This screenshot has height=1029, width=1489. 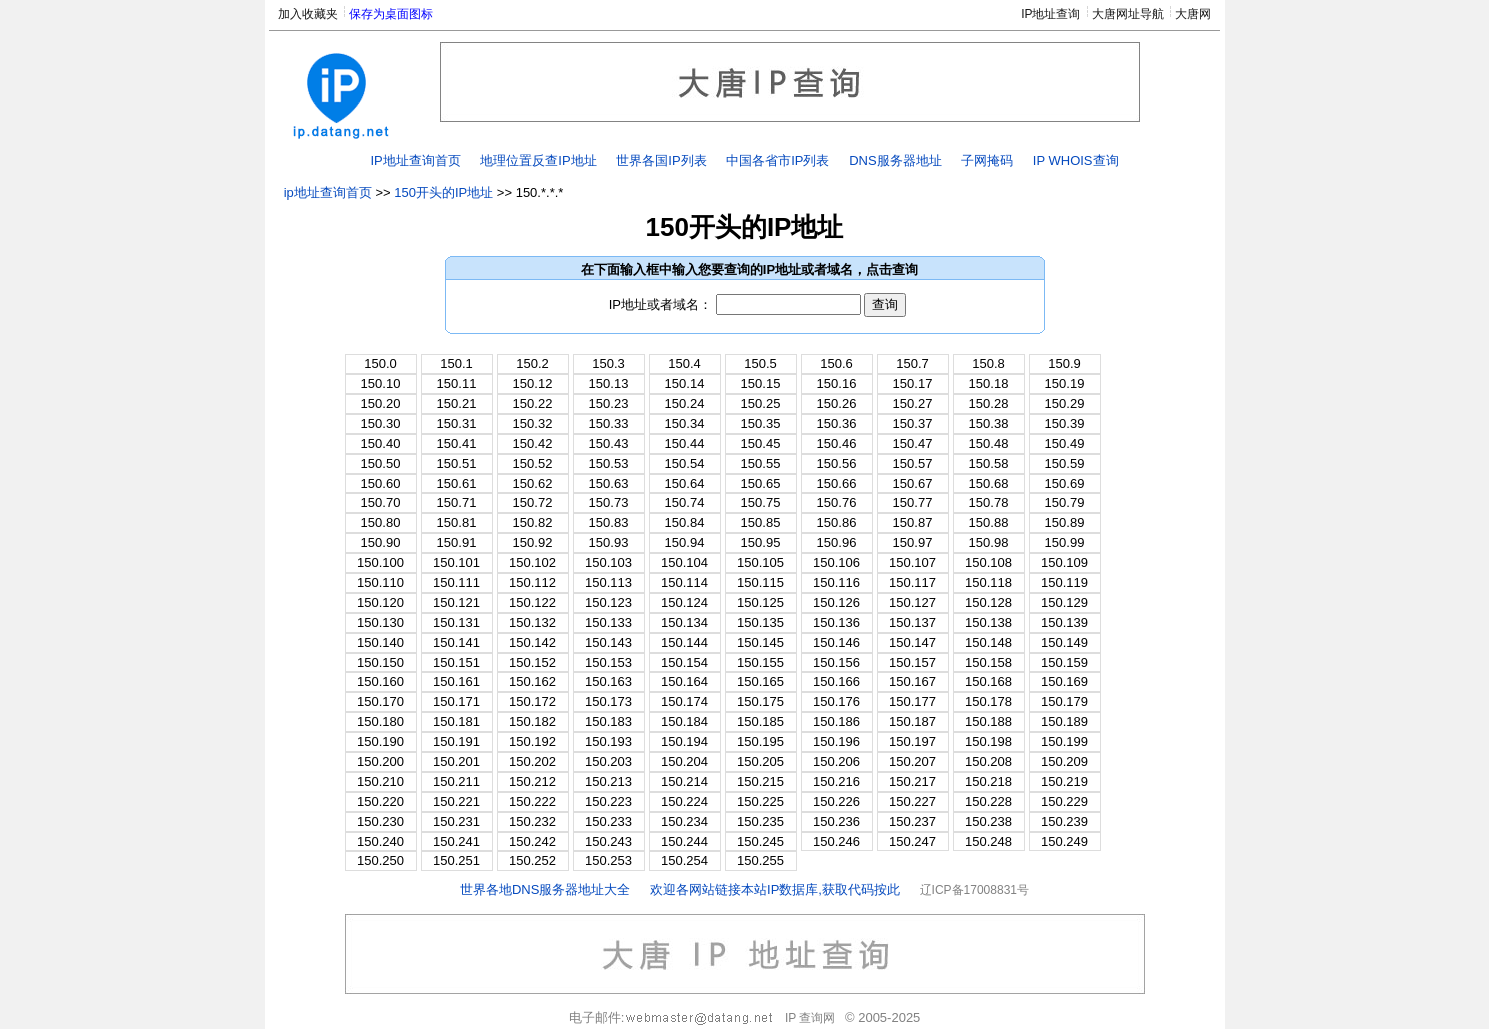 What do you see at coordinates (837, 522) in the screenshot?
I see `150.86` at bounding box center [837, 522].